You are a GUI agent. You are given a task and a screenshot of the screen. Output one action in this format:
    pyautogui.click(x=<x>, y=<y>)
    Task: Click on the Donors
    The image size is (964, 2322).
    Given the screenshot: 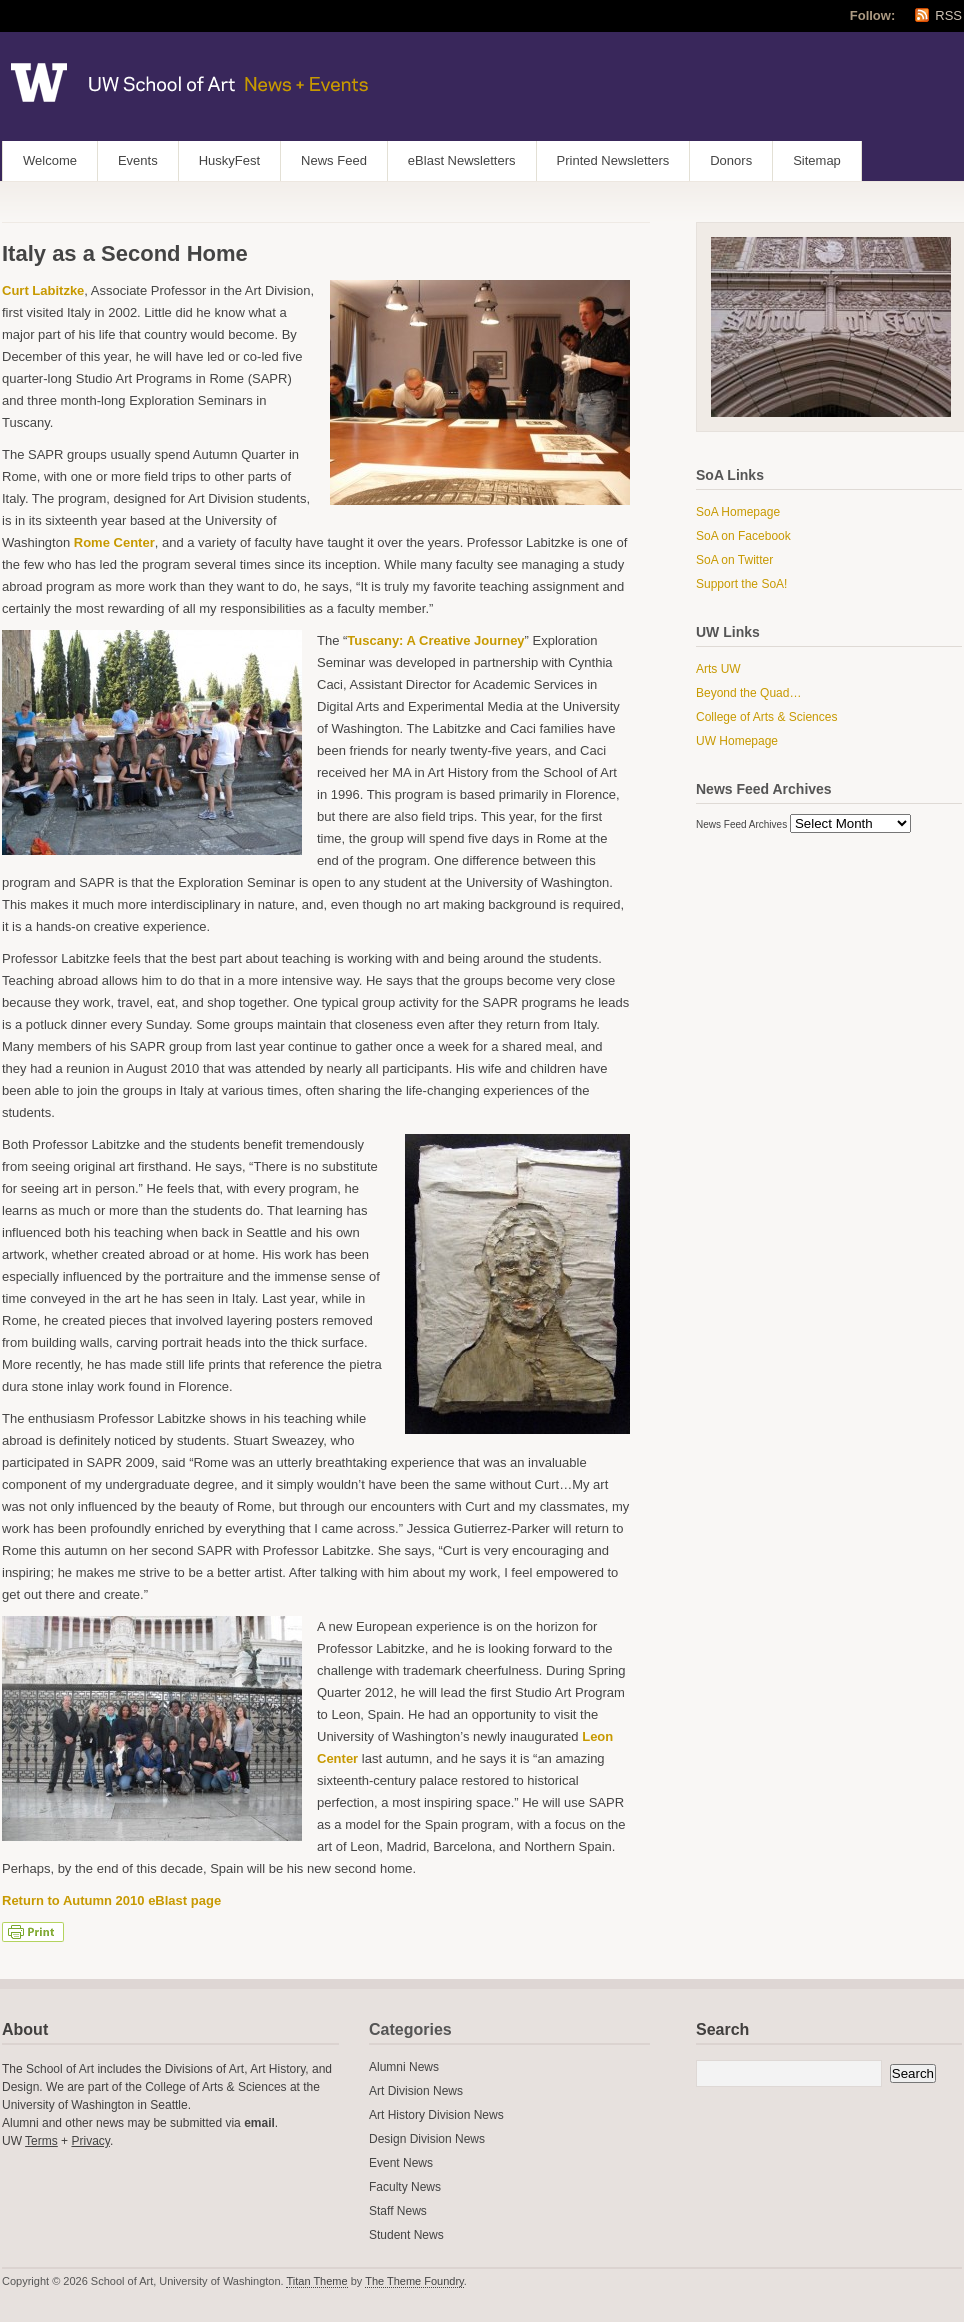 What is the action you would take?
    pyautogui.click(x=731, y=160)
    